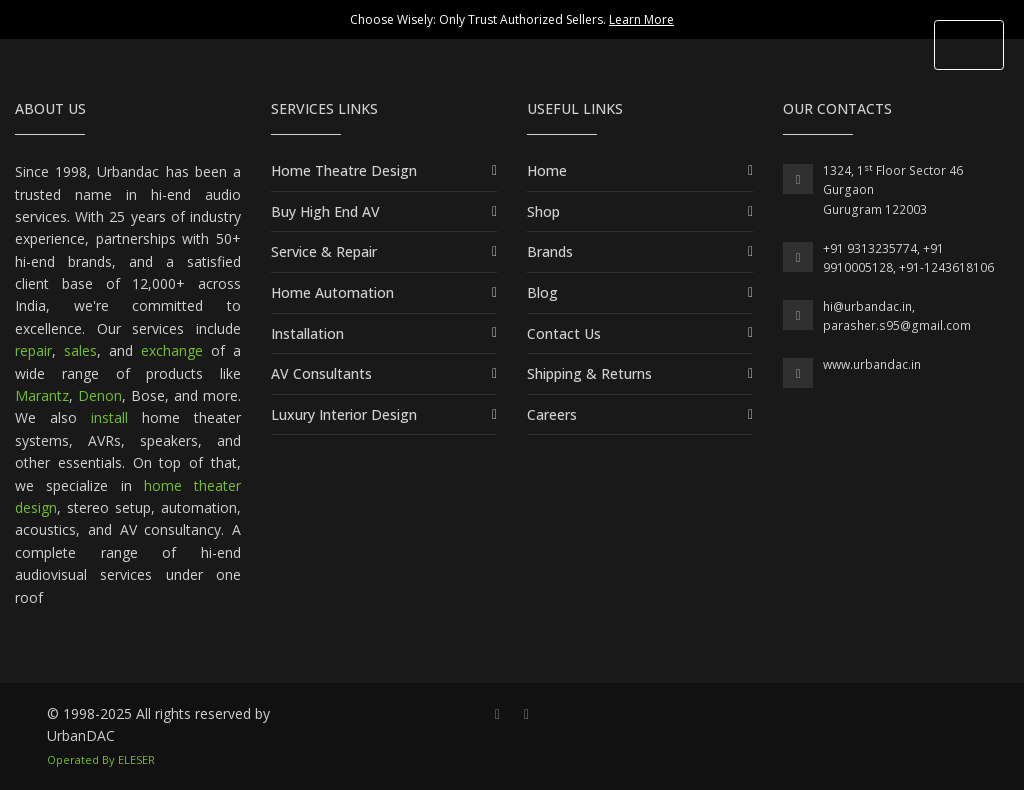  What do you see at coordinates (344, 170) in the screenshot?
I see `Home Theatre Design` at bounding box center [344, 170].